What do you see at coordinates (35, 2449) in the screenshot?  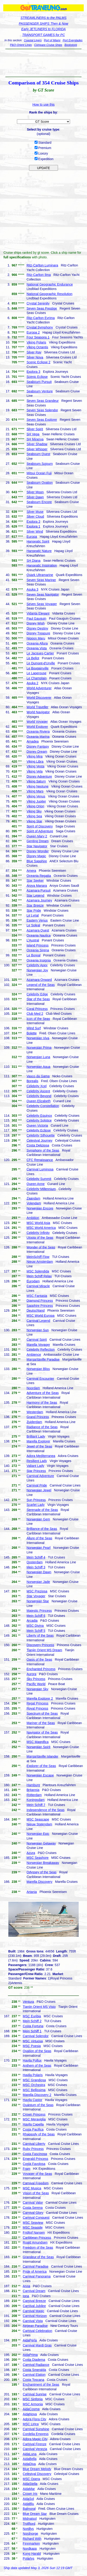 I see `Carnival Venezia` at bounding box center [35, 2449].